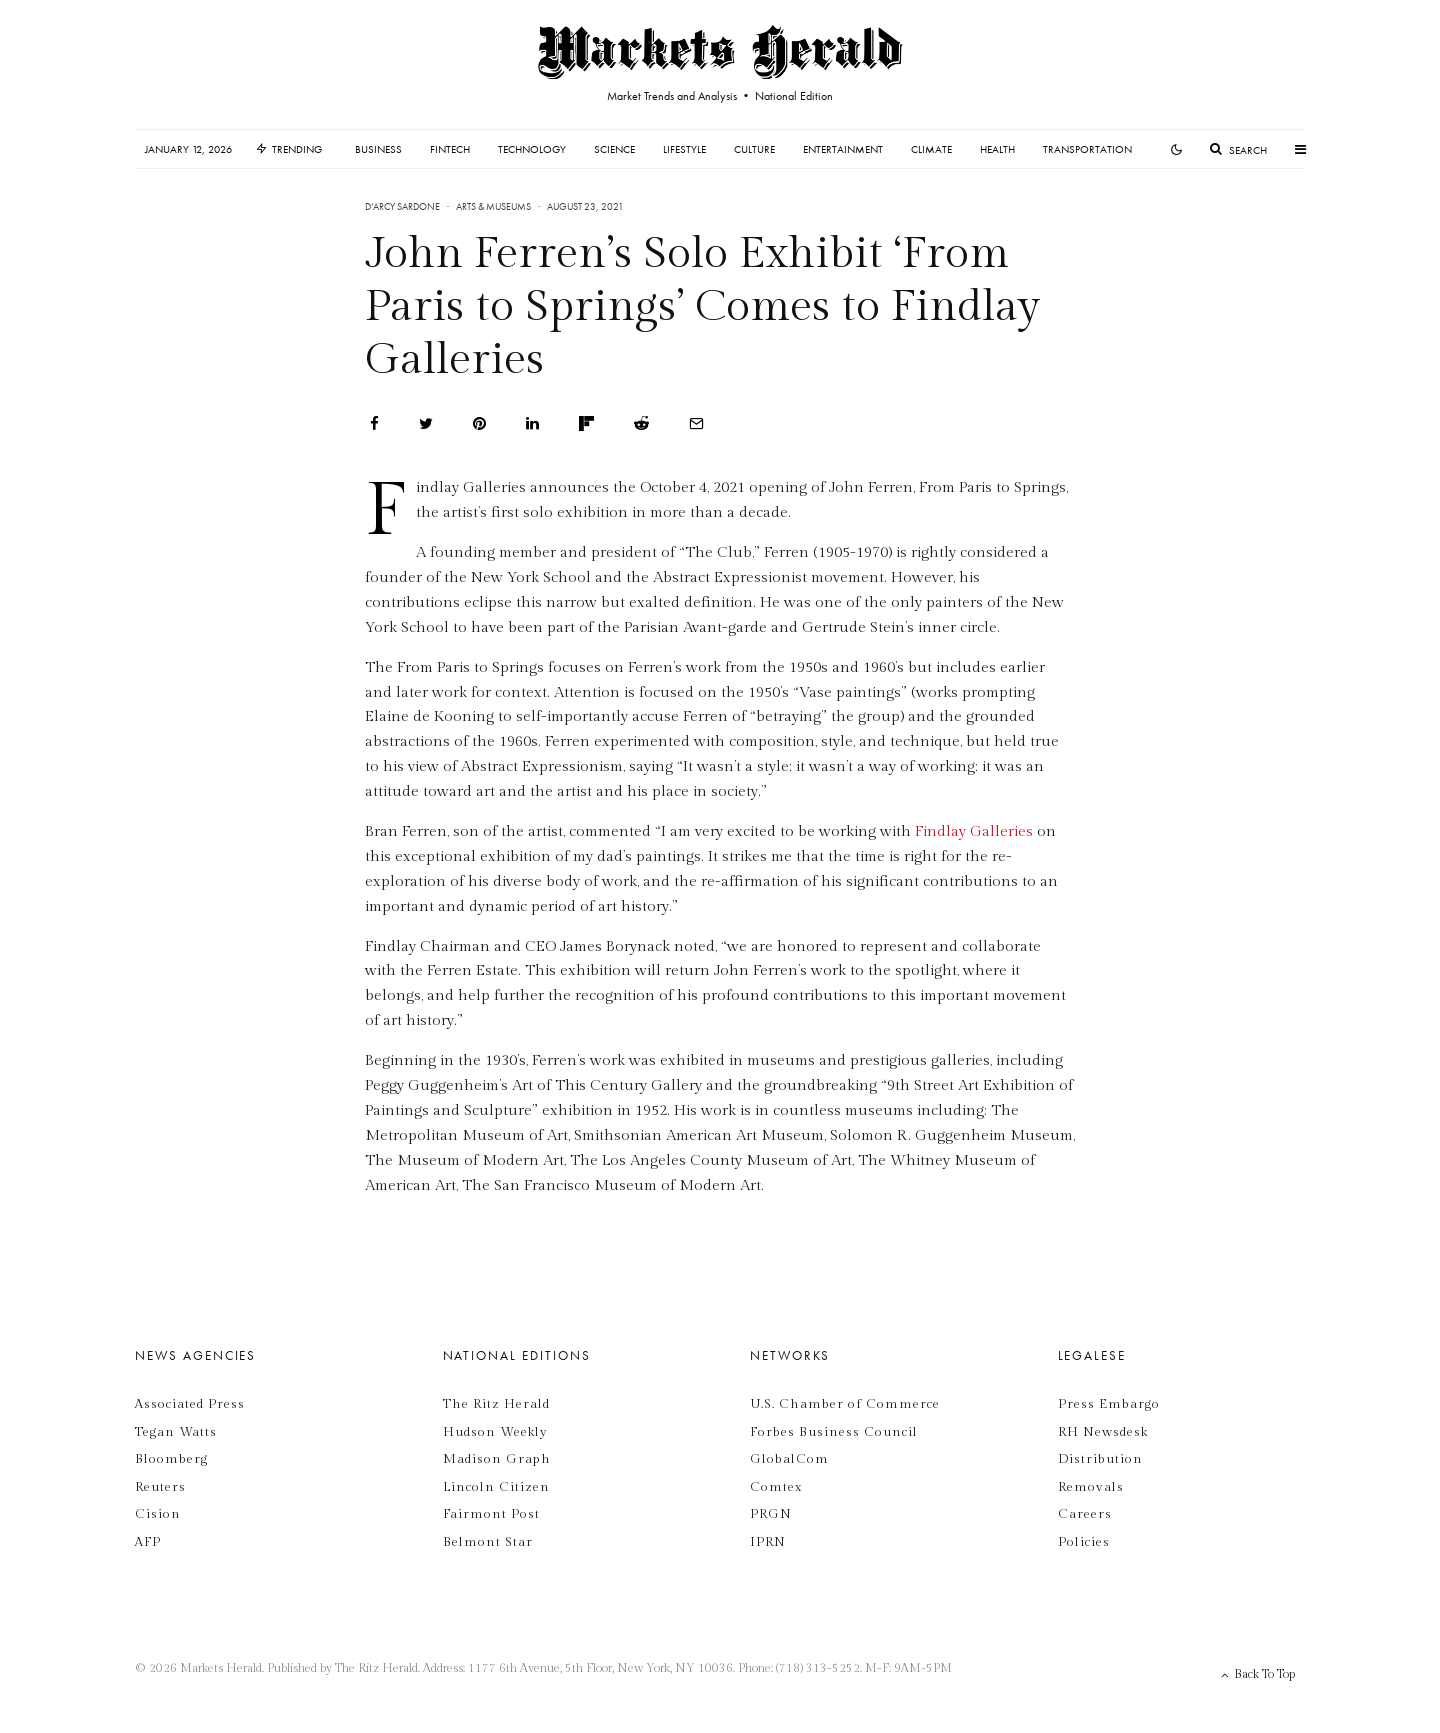 The height and width of the screenshot is (1733, 1440). What do you see at coordinates (496, 1404) in the screenshot?
I see `The Ritz Herald` at bounding box center [496, 1404].